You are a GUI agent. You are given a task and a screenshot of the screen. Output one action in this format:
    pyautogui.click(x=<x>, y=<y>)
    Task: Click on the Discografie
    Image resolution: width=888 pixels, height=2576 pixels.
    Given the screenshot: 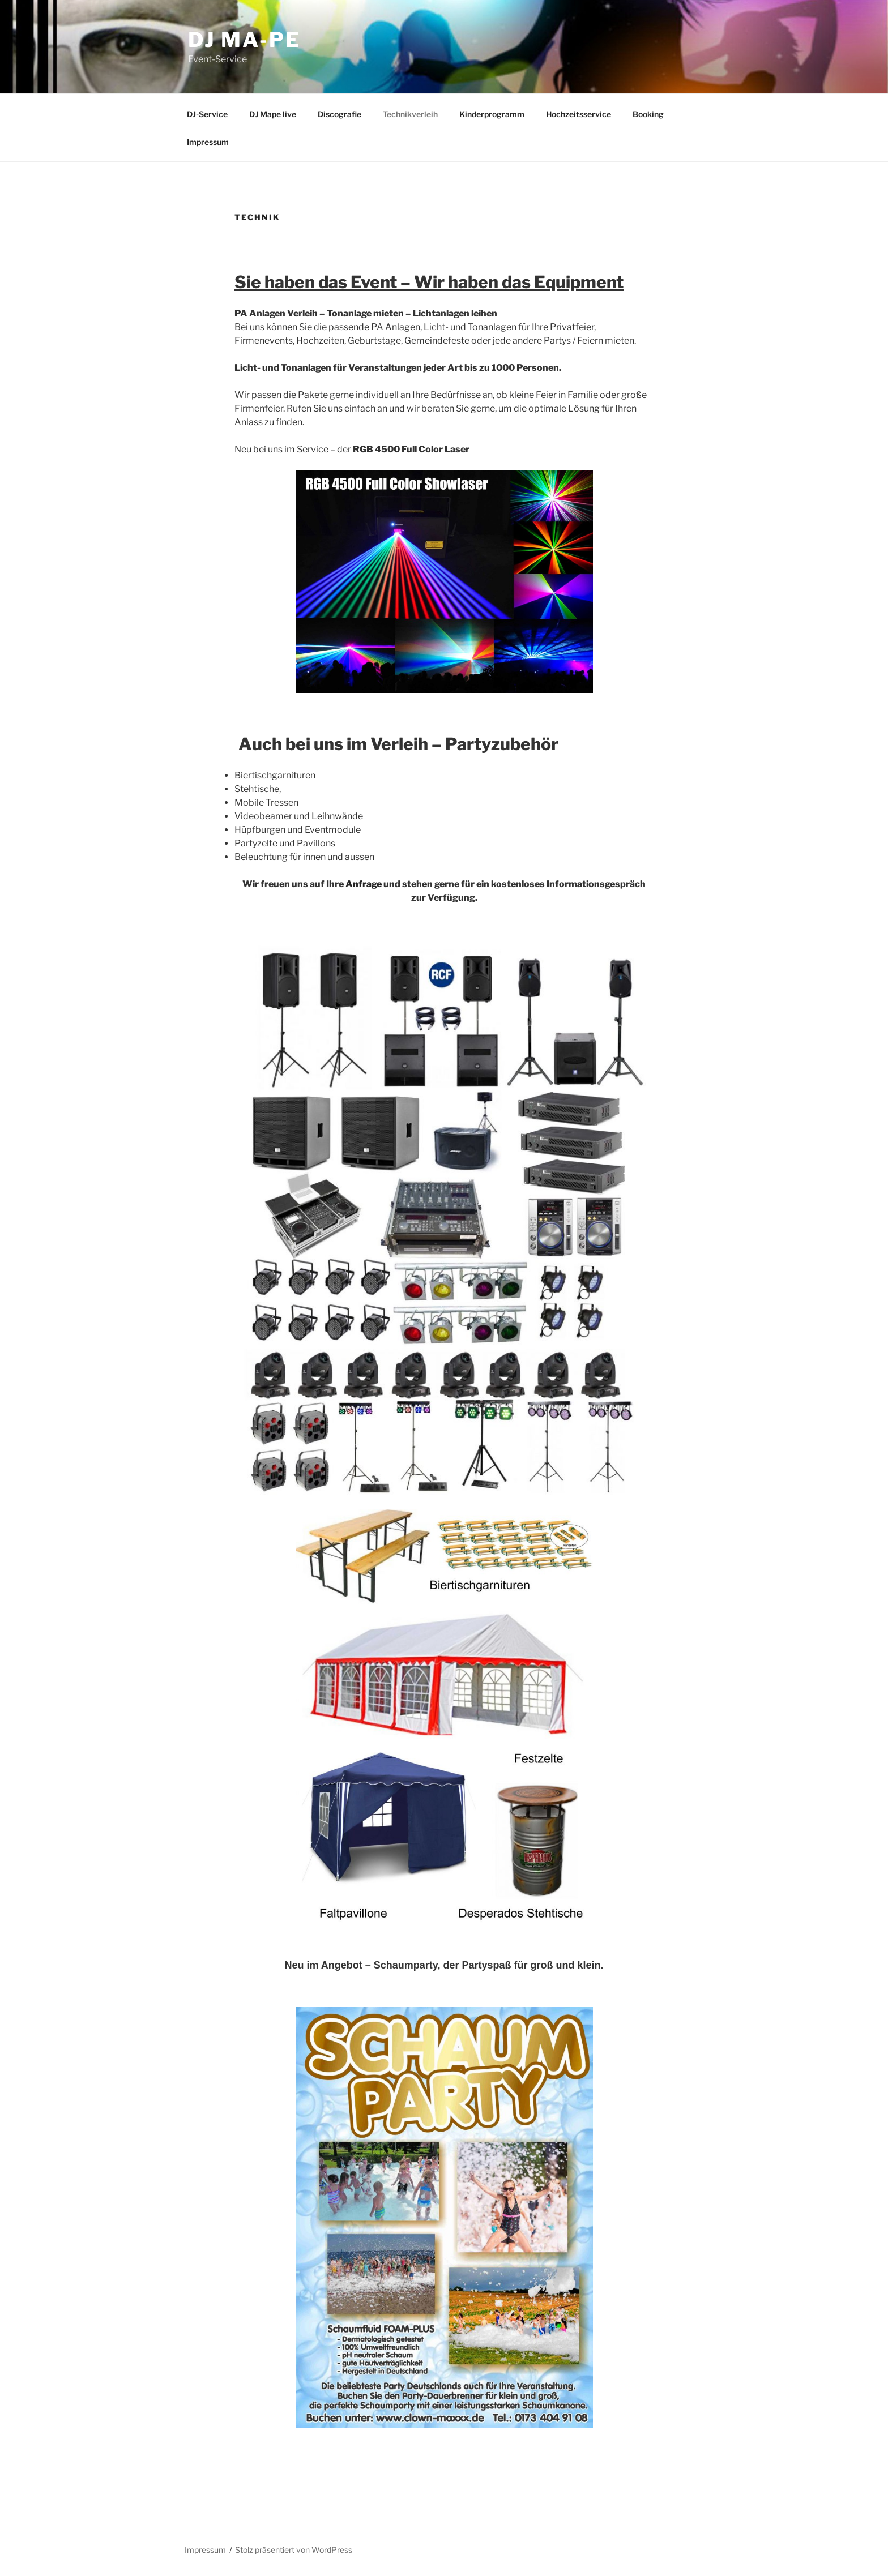 What is the action you would take?
    pyautogui.click(x=339, y=114)
    